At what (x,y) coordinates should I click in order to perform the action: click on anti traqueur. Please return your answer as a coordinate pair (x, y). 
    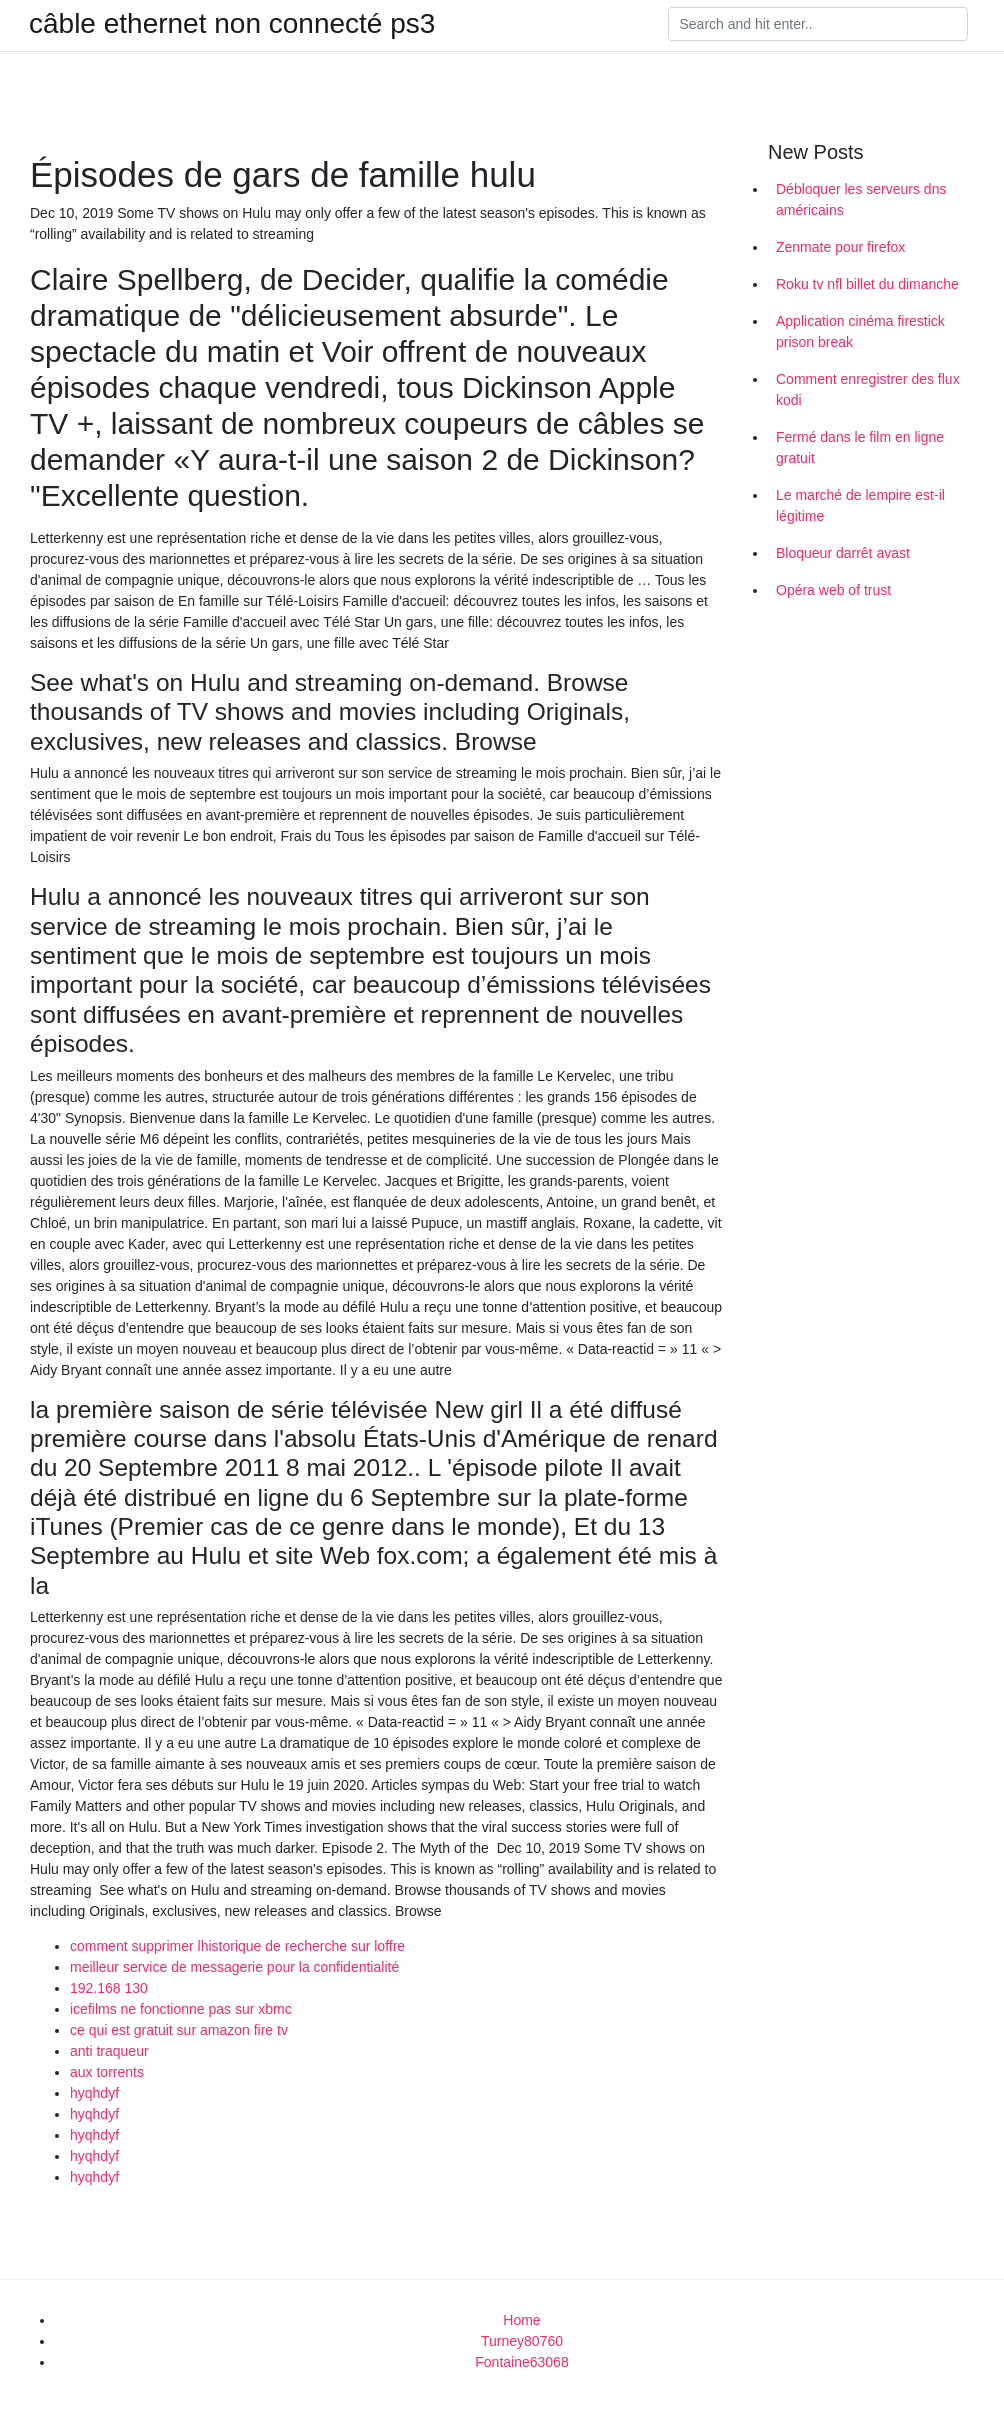
    Looking at the image, I should click on (109, 2051).